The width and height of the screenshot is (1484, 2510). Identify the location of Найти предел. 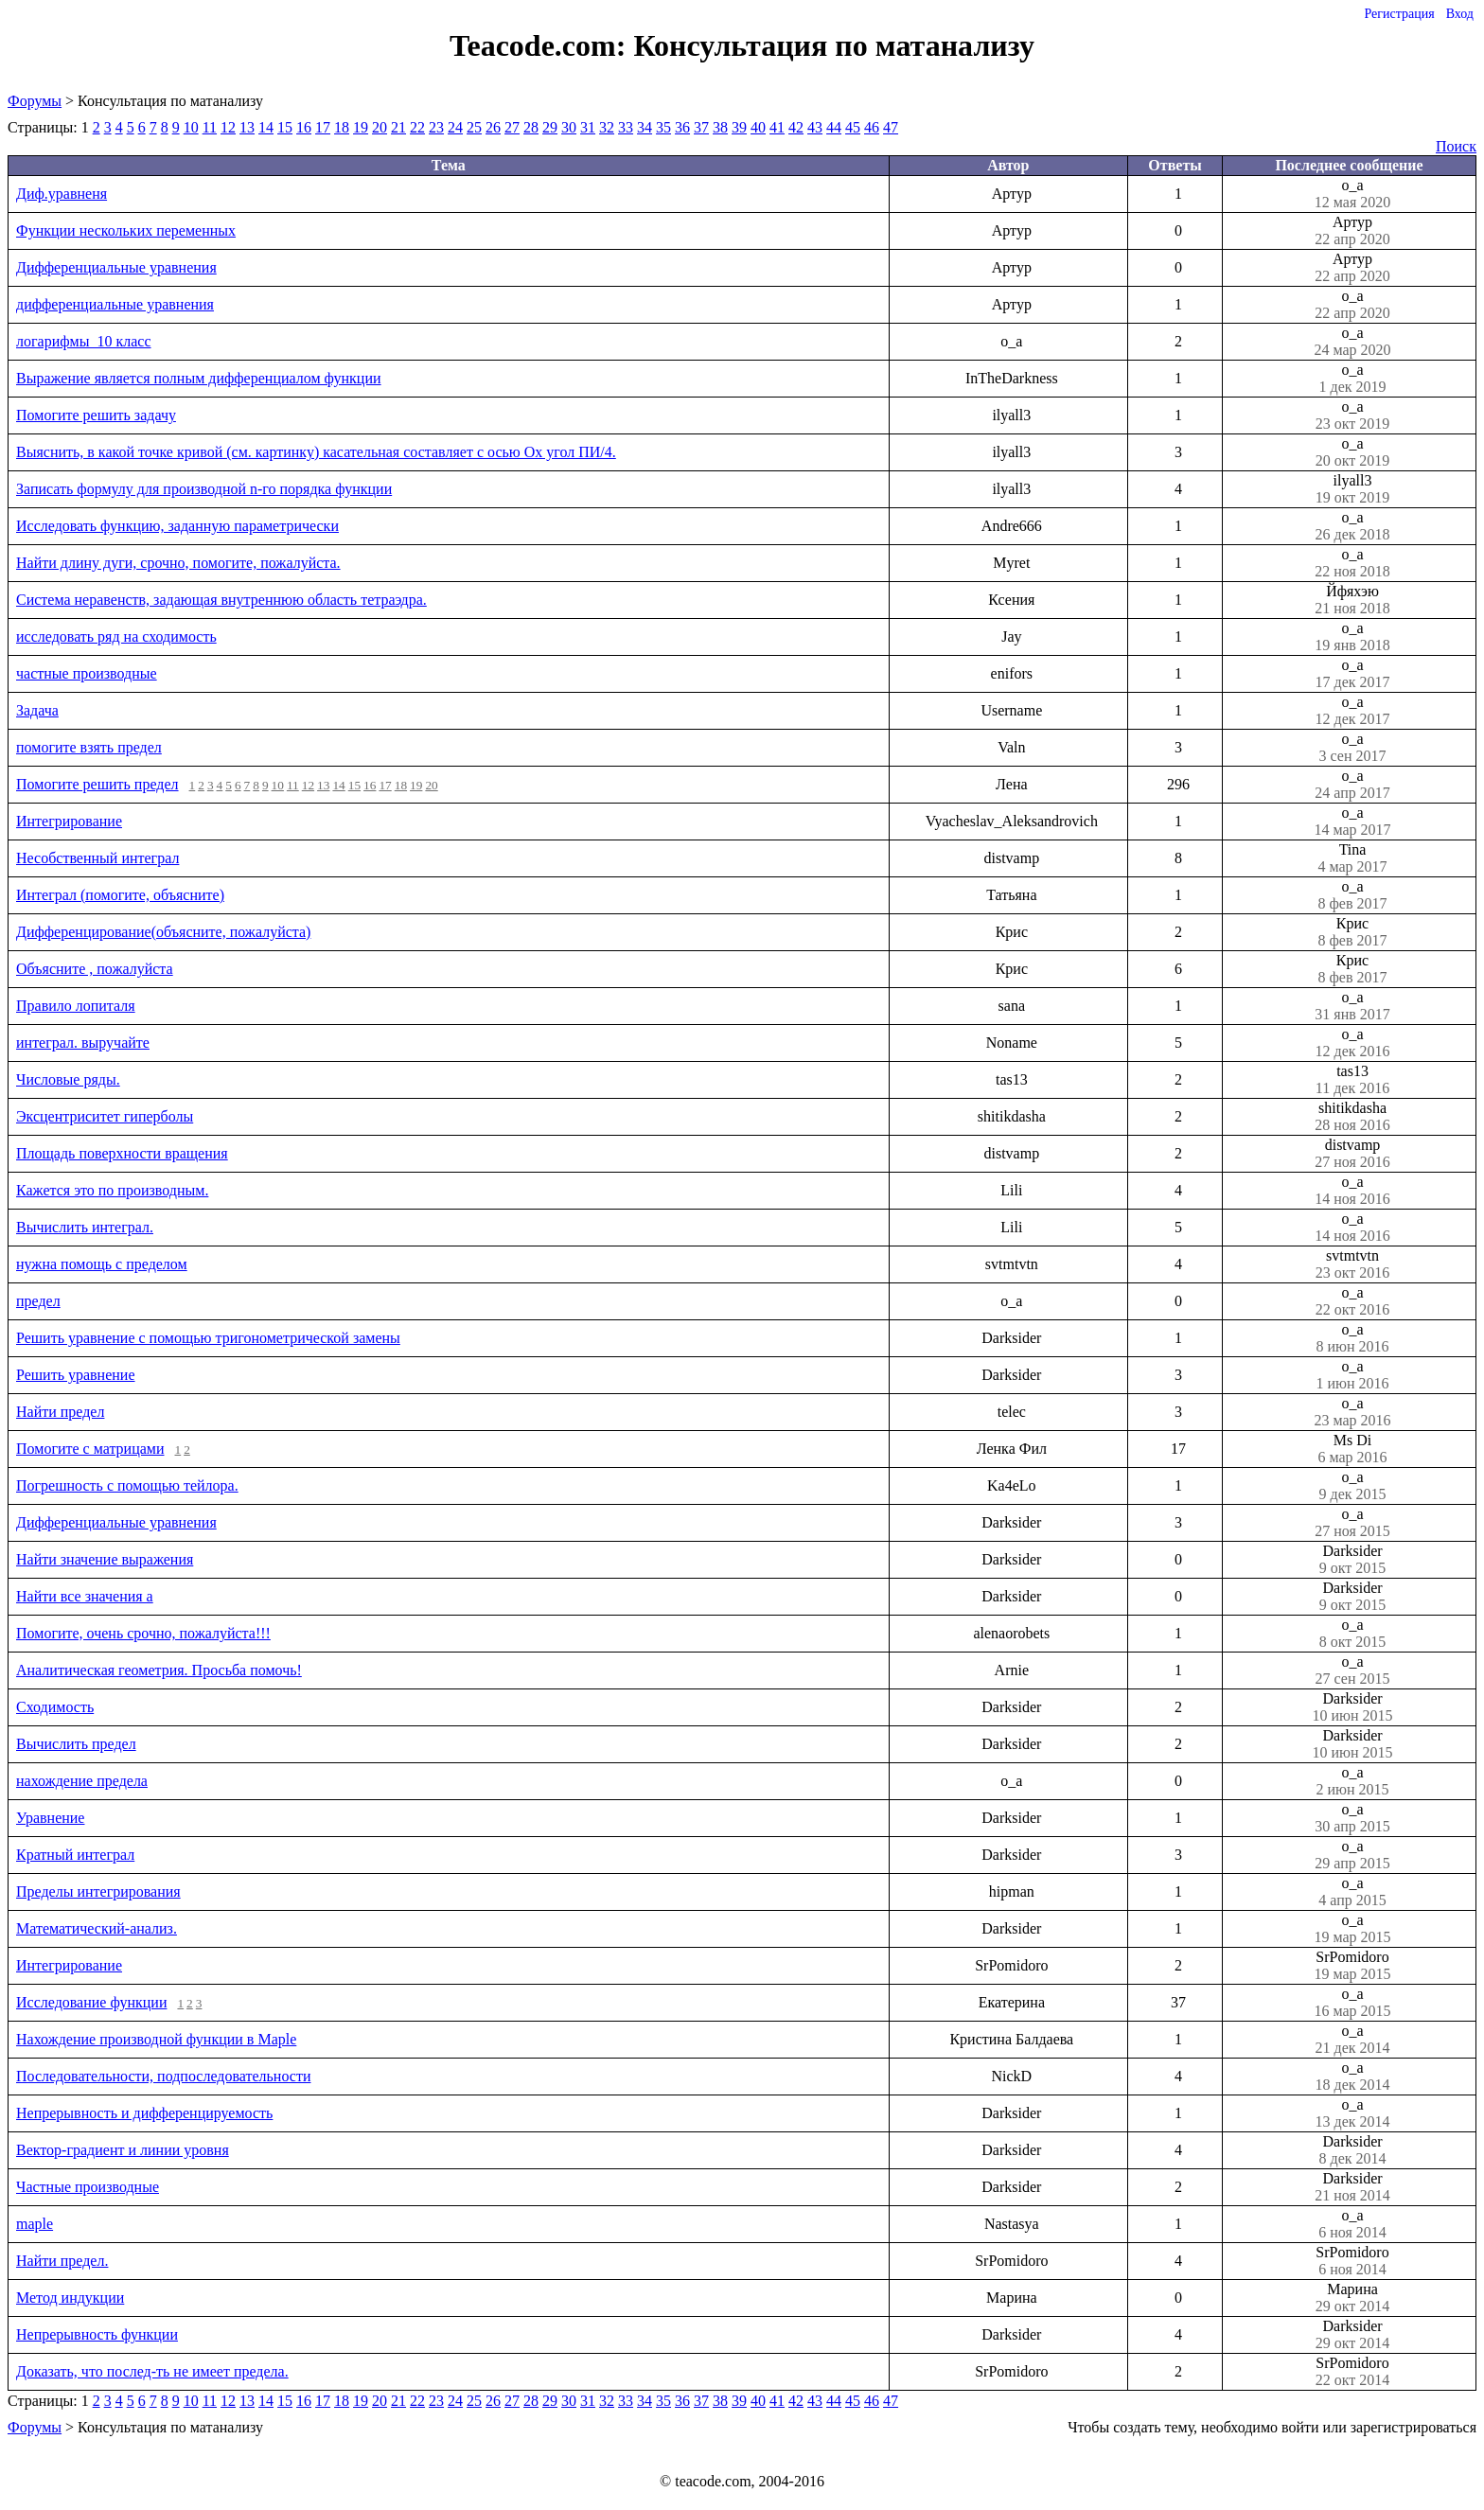
(60, 1412).